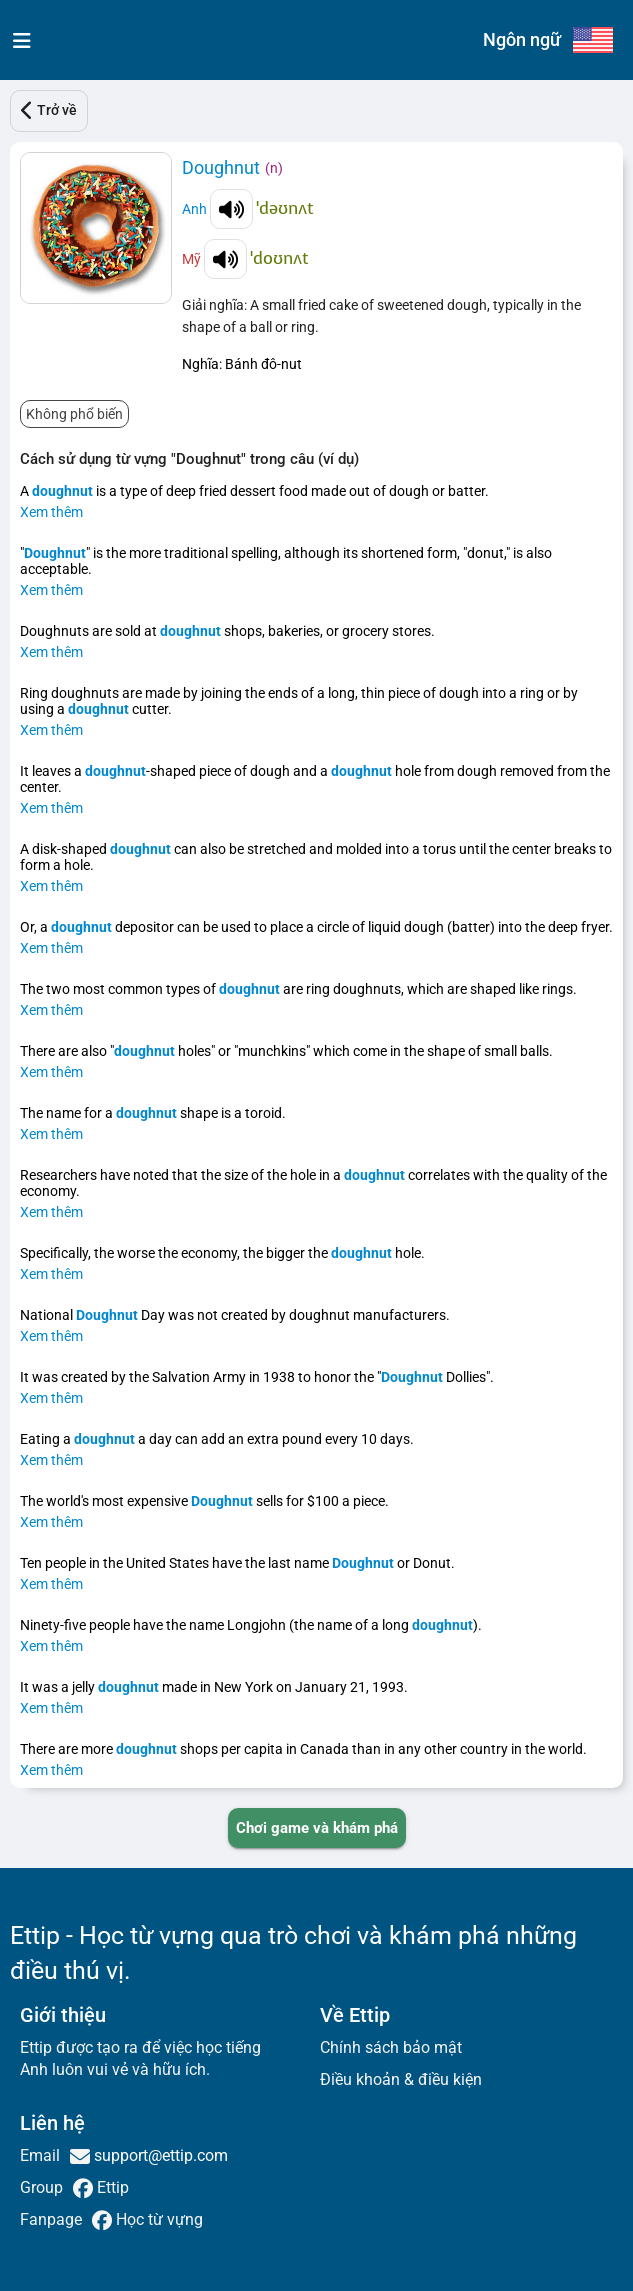  Describe the element at coordinates (401, 2079) in the screenshot. I see `Điều khoản & điều kiện` at that location.